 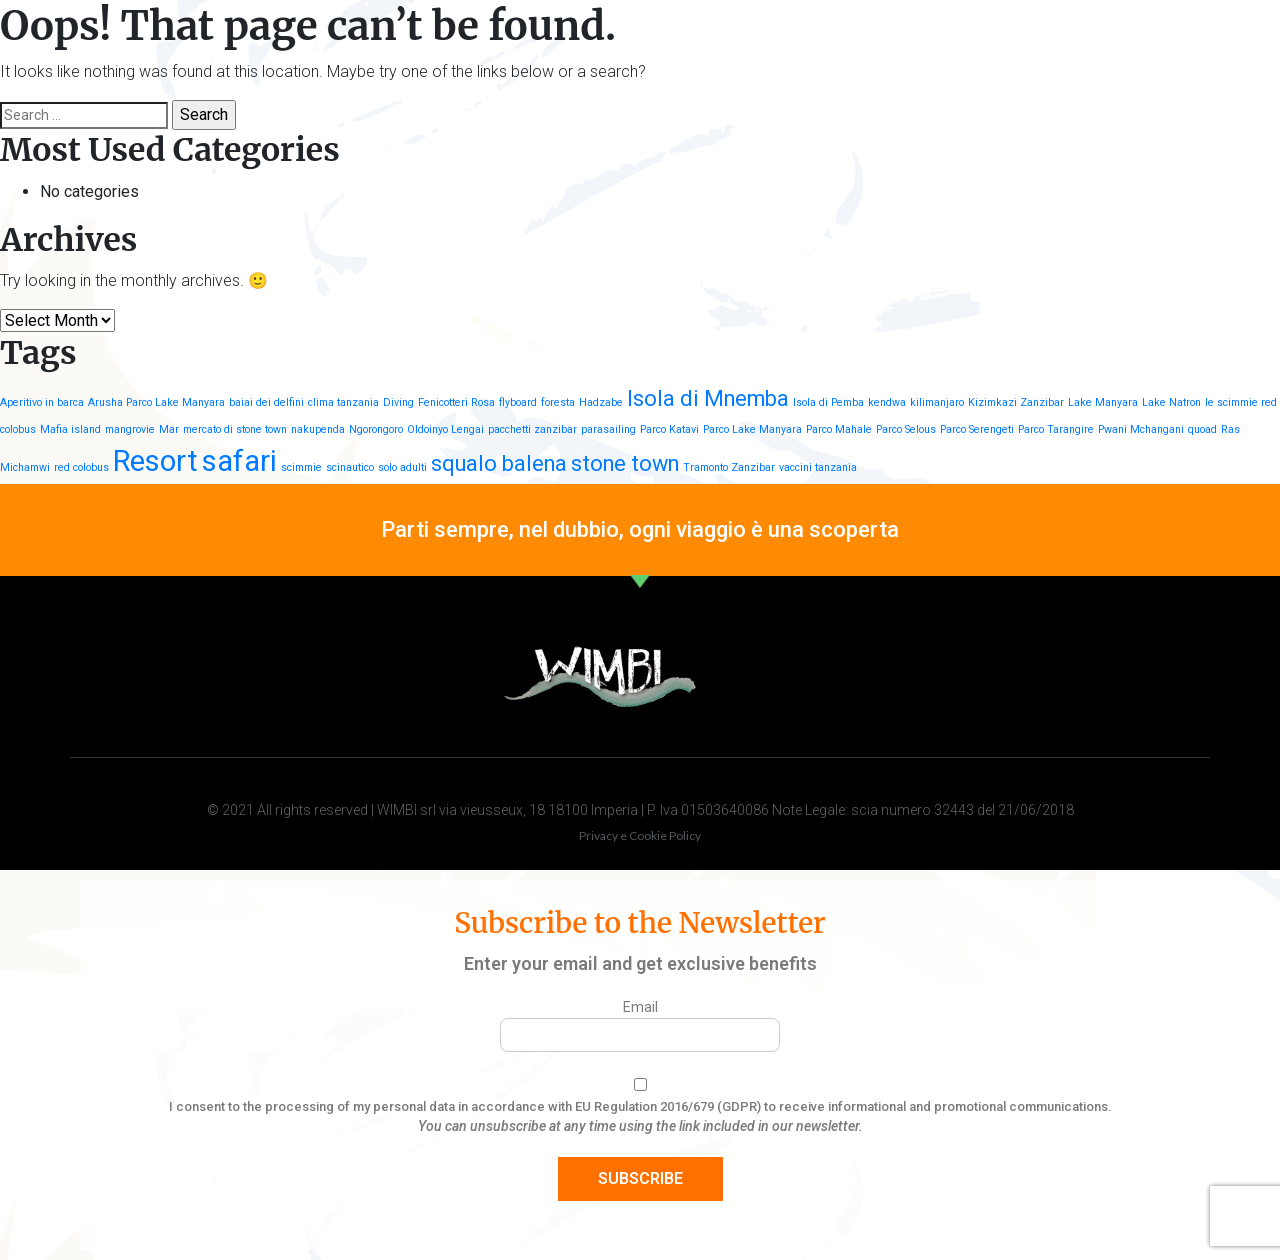 I want to click on Lake Natron [Lake Natron (1 item)], so click(x=1171, y=402).